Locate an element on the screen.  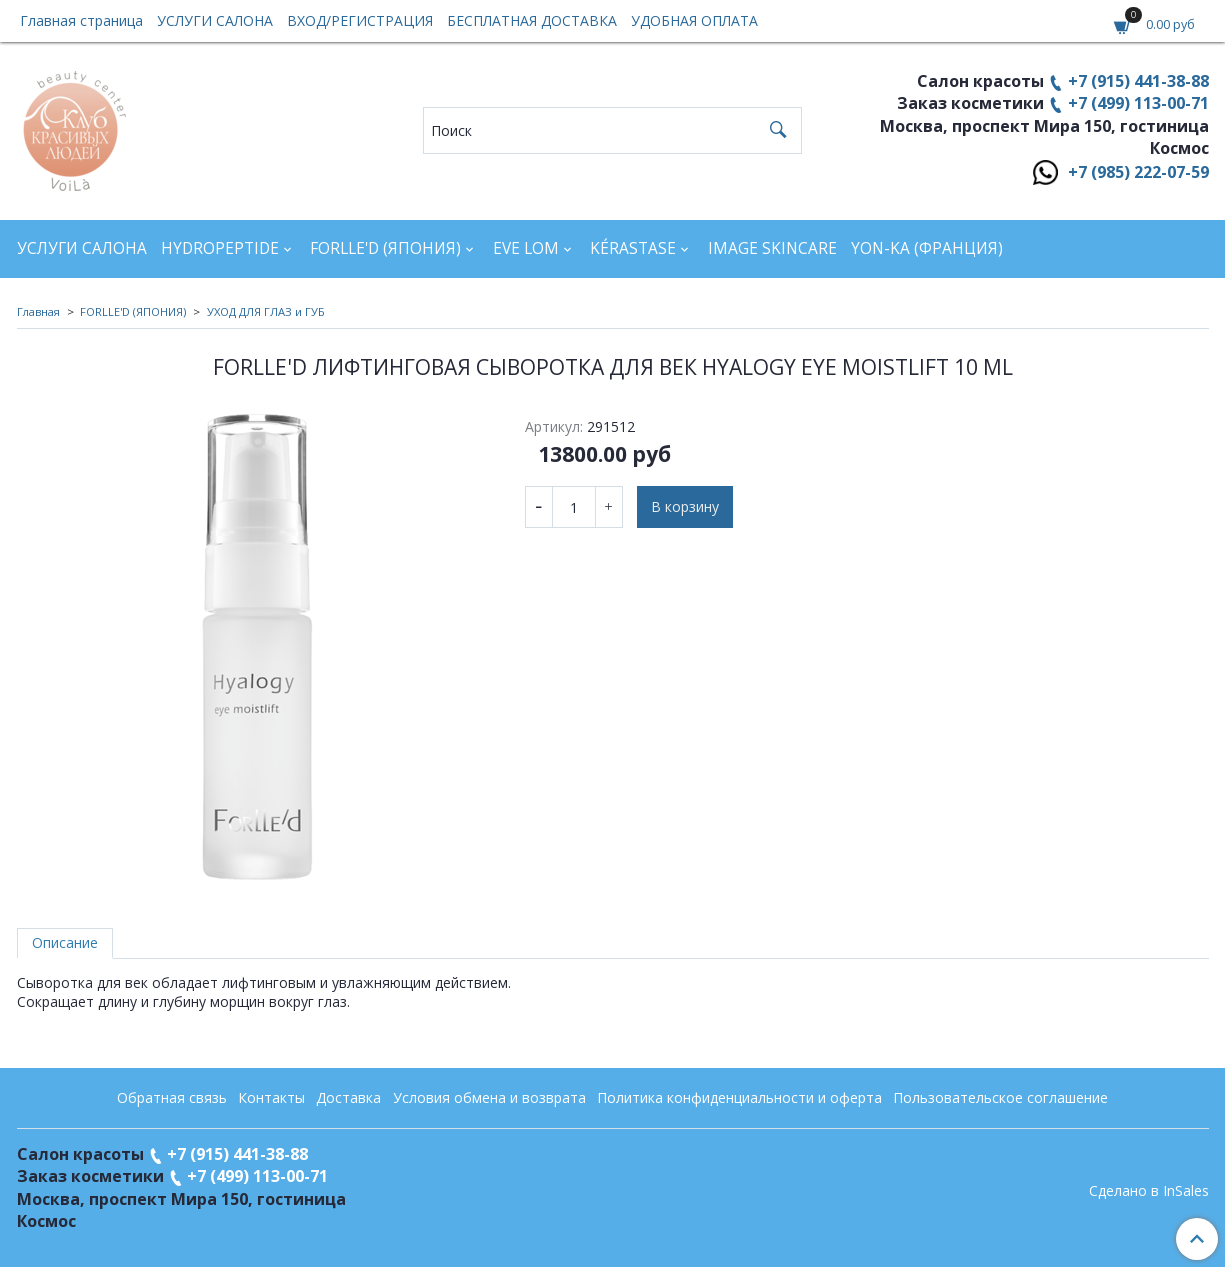
+7 (985) 222-07-59 is located at coordinates (1138, 172).